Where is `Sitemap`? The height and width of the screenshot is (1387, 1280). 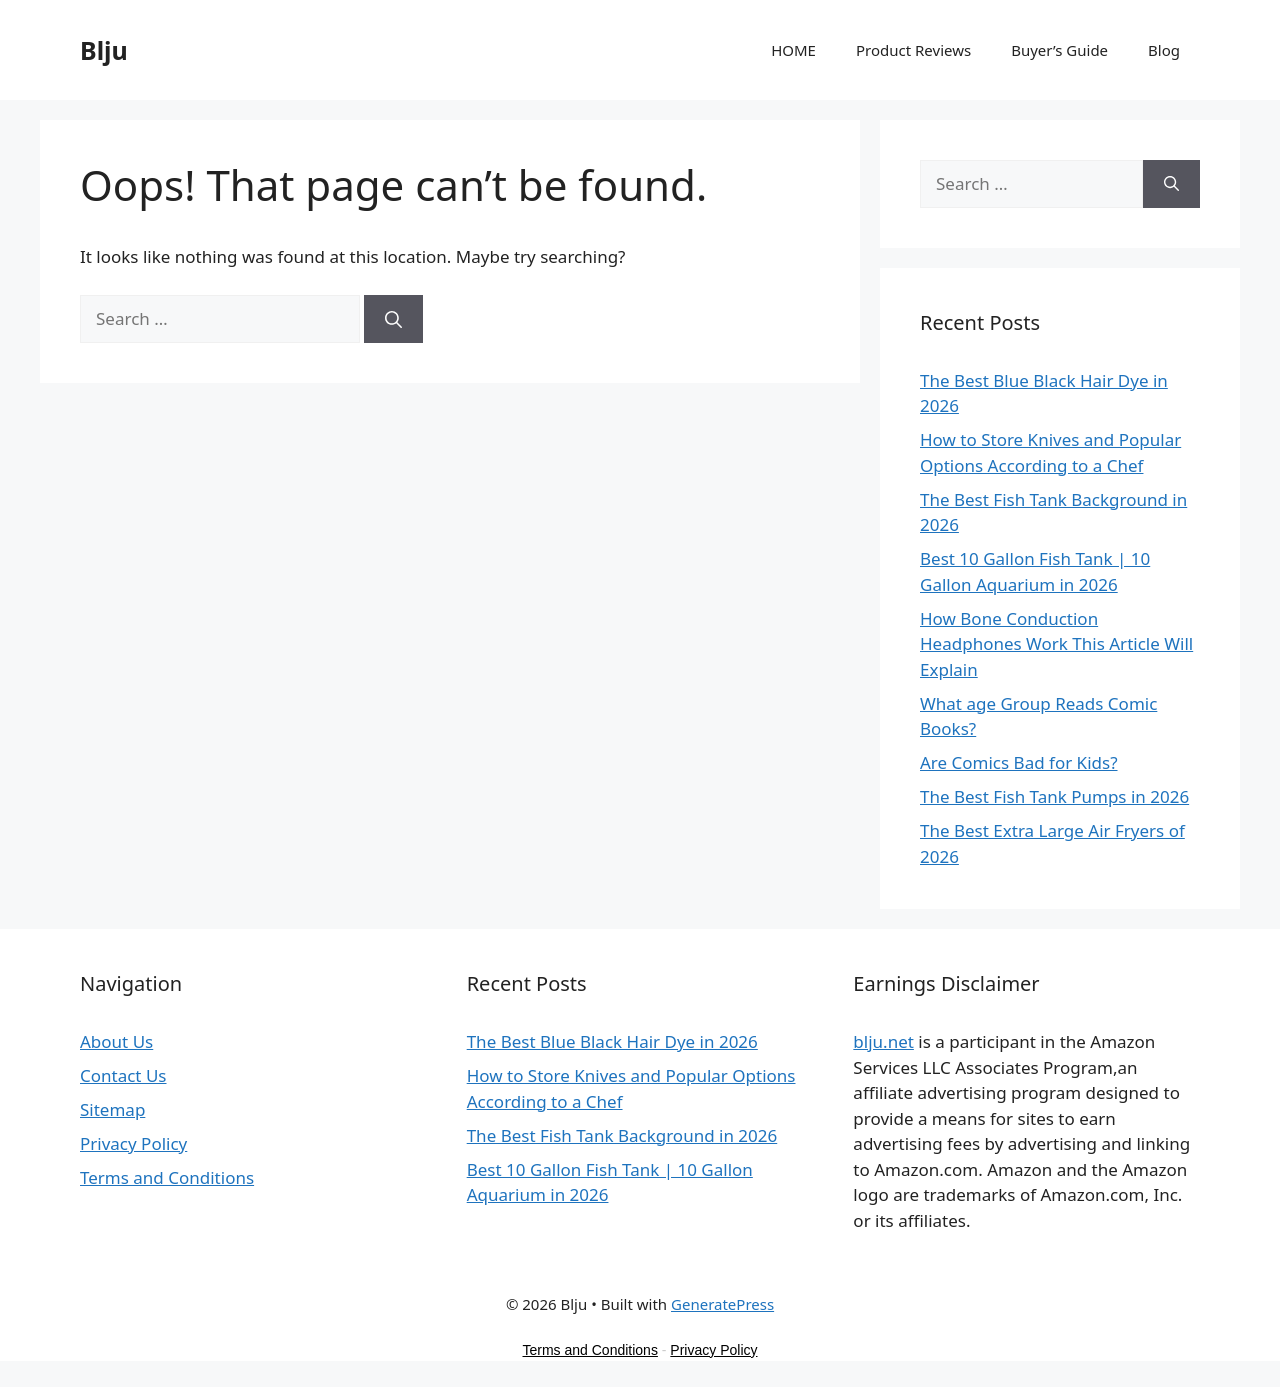 Sitemap is located at coordinates (112, 1109).